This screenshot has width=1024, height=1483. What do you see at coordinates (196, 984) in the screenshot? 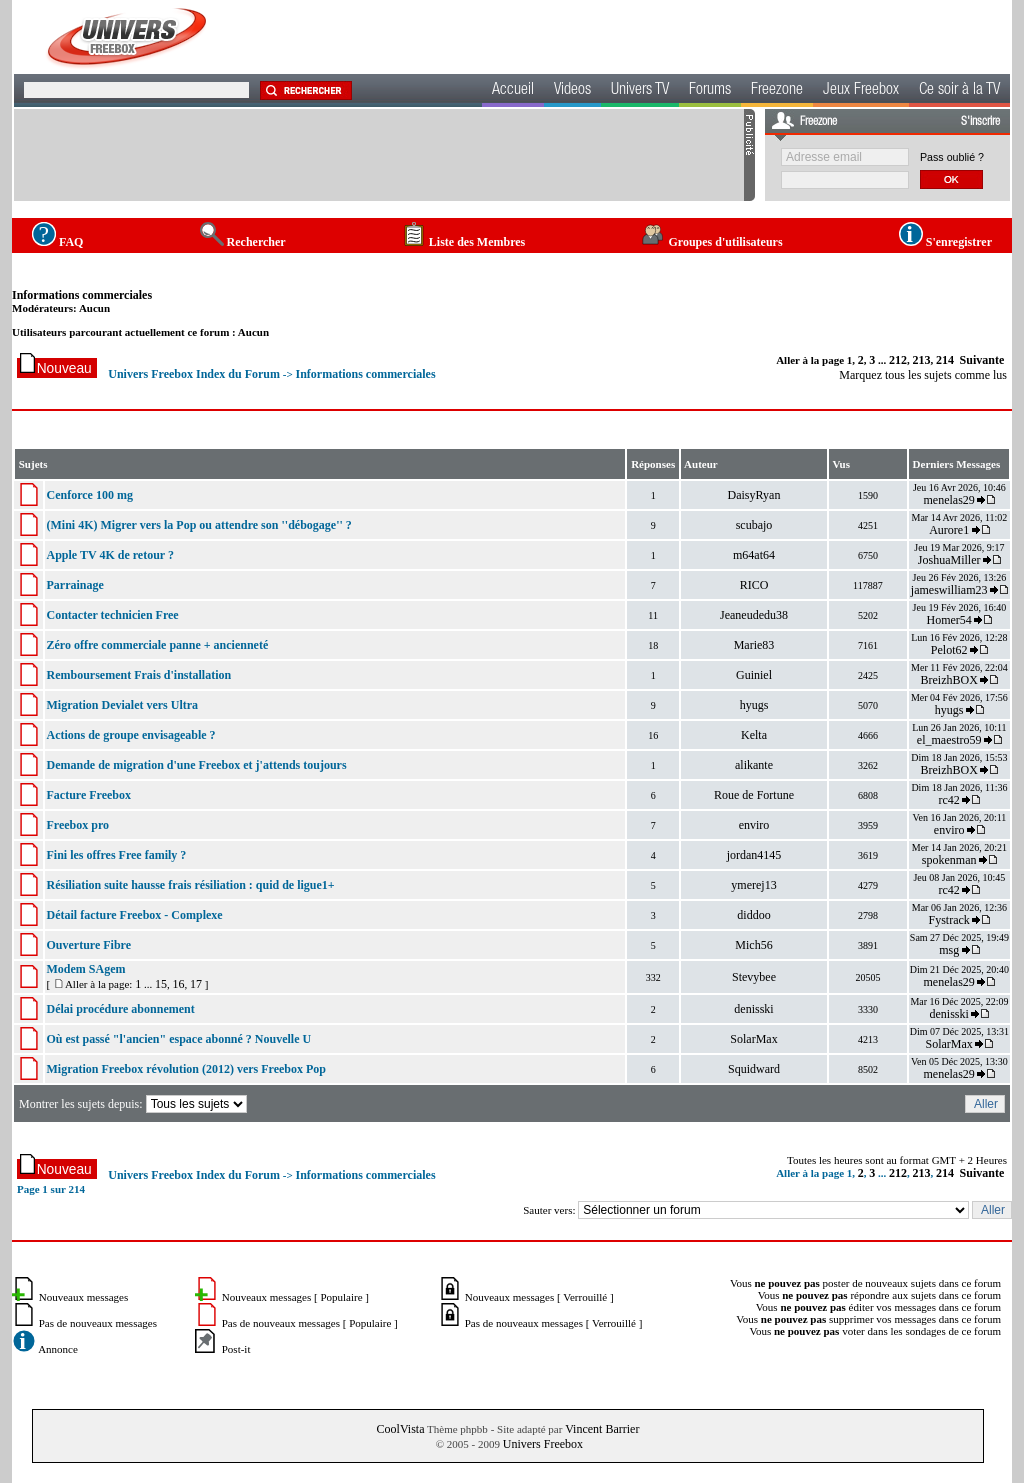
I see `17` at bounding box center [196, 984].